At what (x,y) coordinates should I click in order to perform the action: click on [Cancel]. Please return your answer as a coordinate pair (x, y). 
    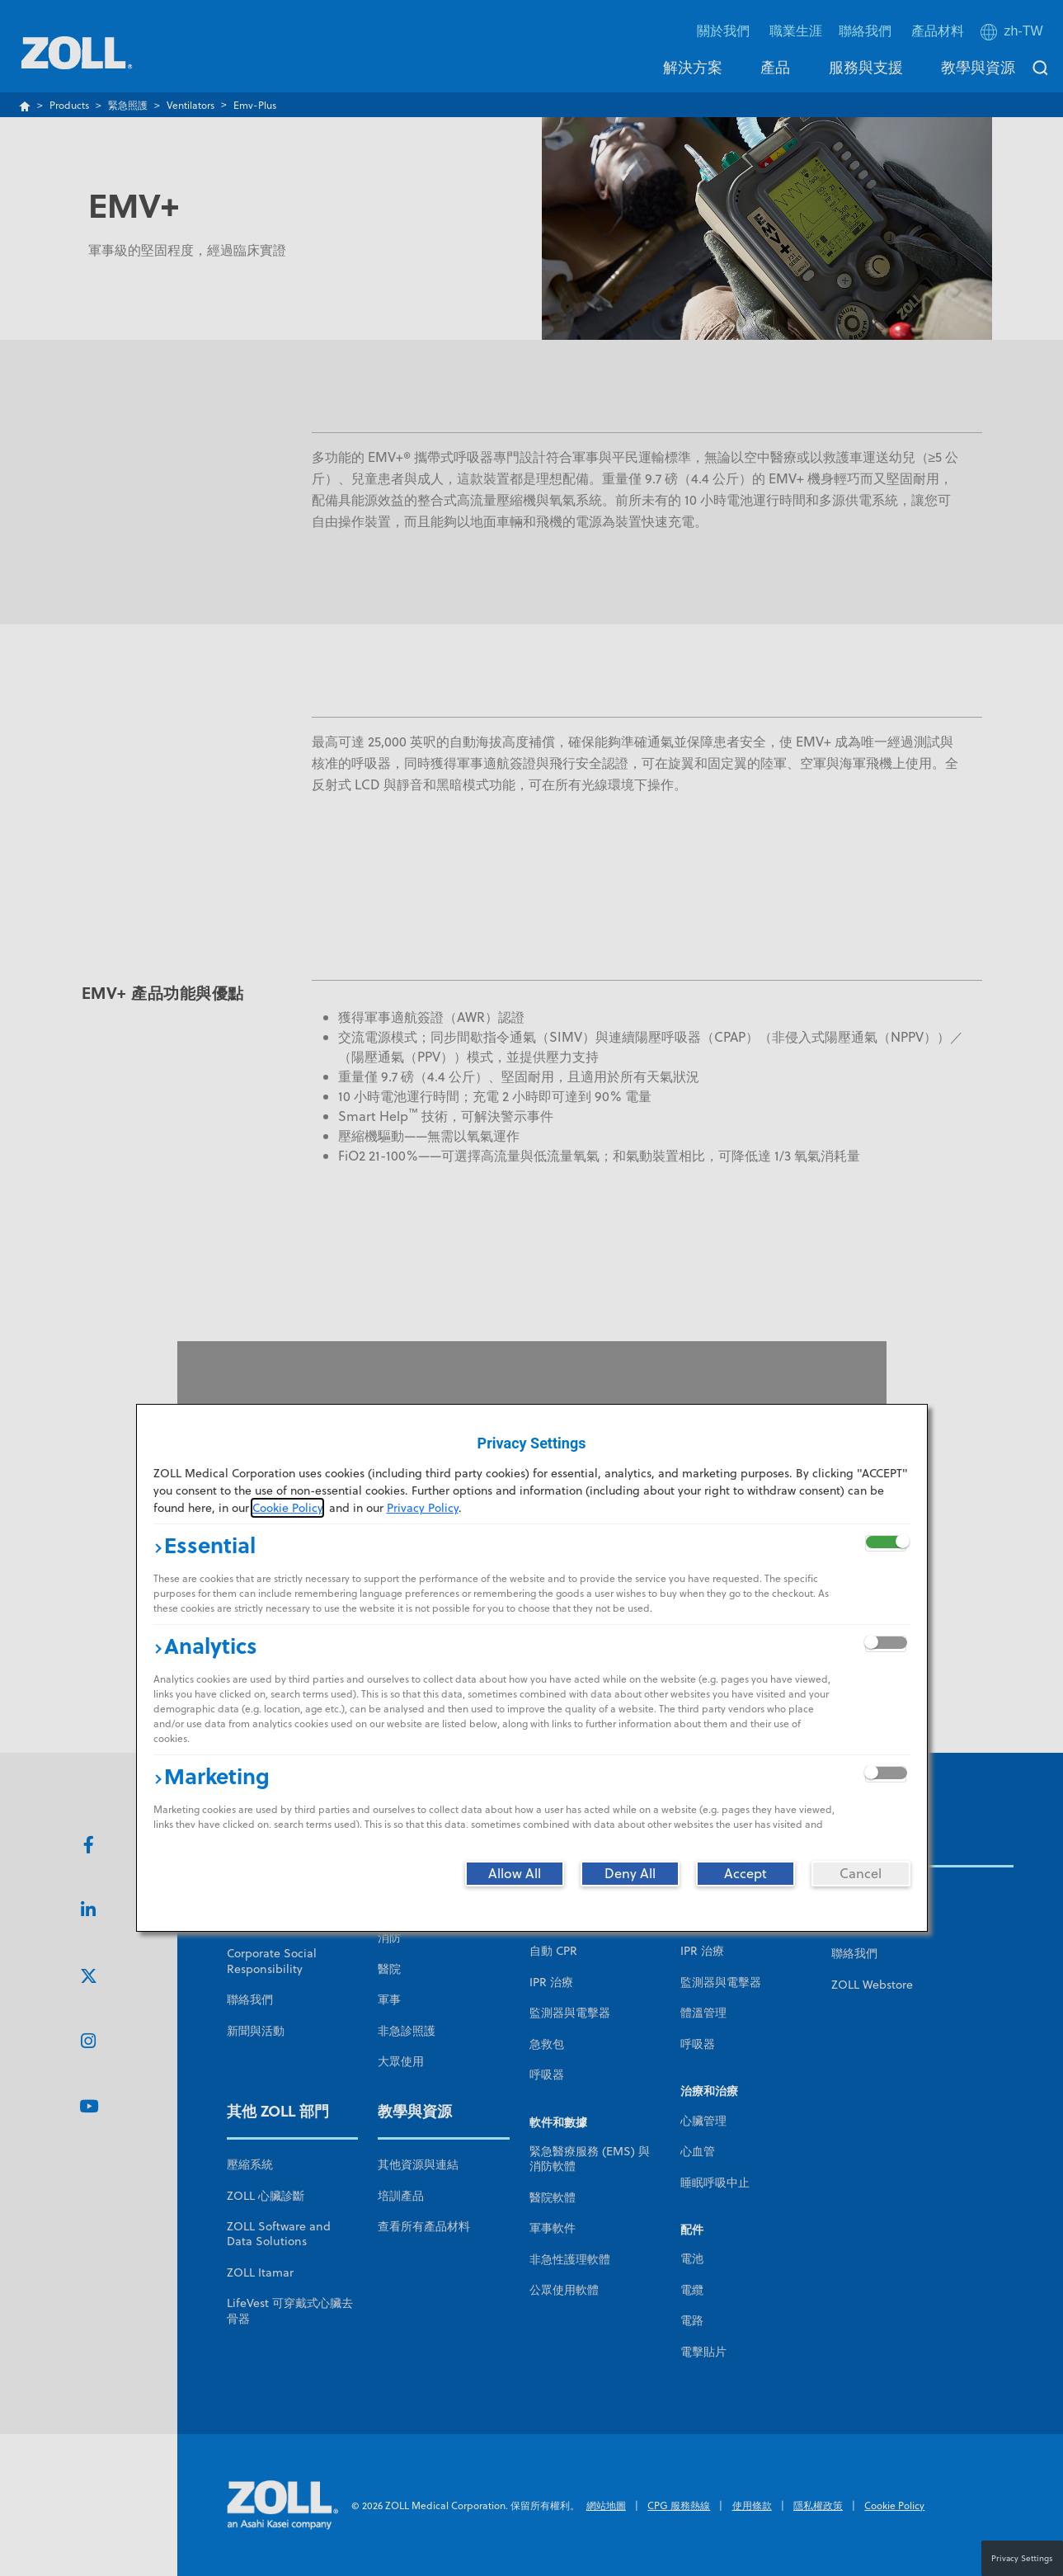
    Looking at the image, I should click on (860, 1873).